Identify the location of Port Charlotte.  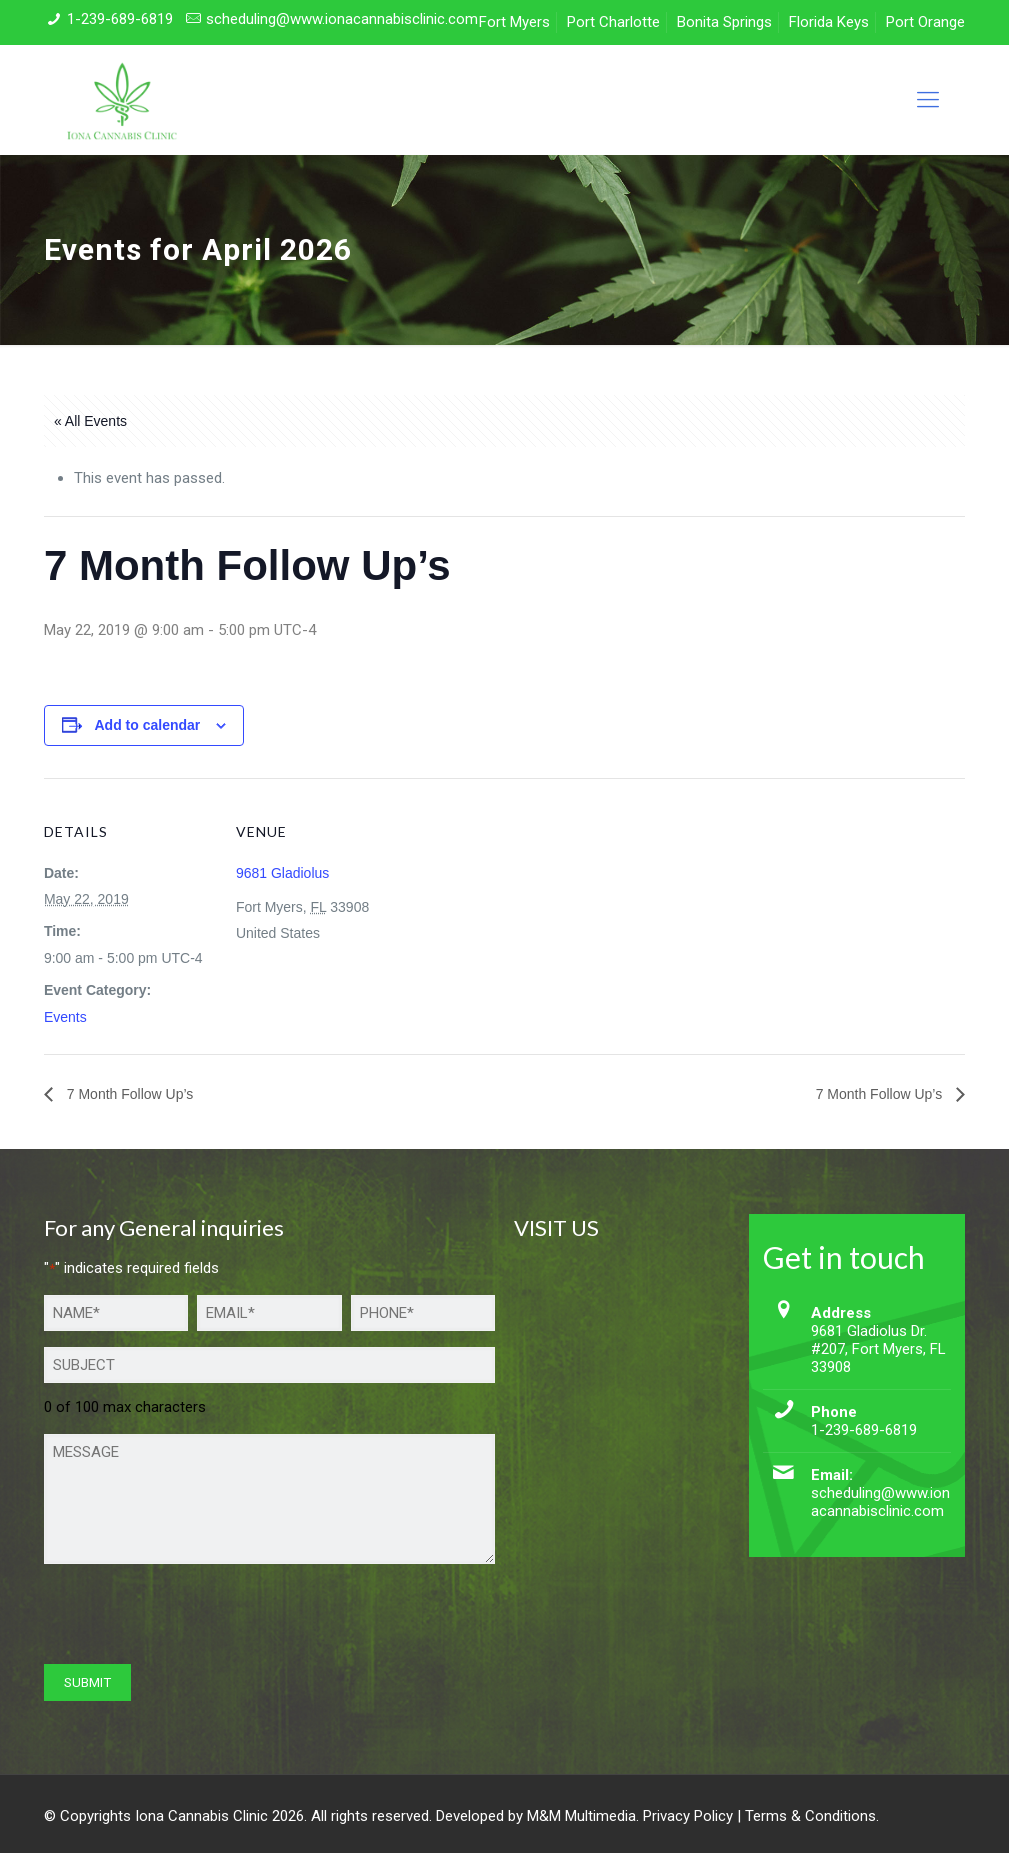
(613, 22).